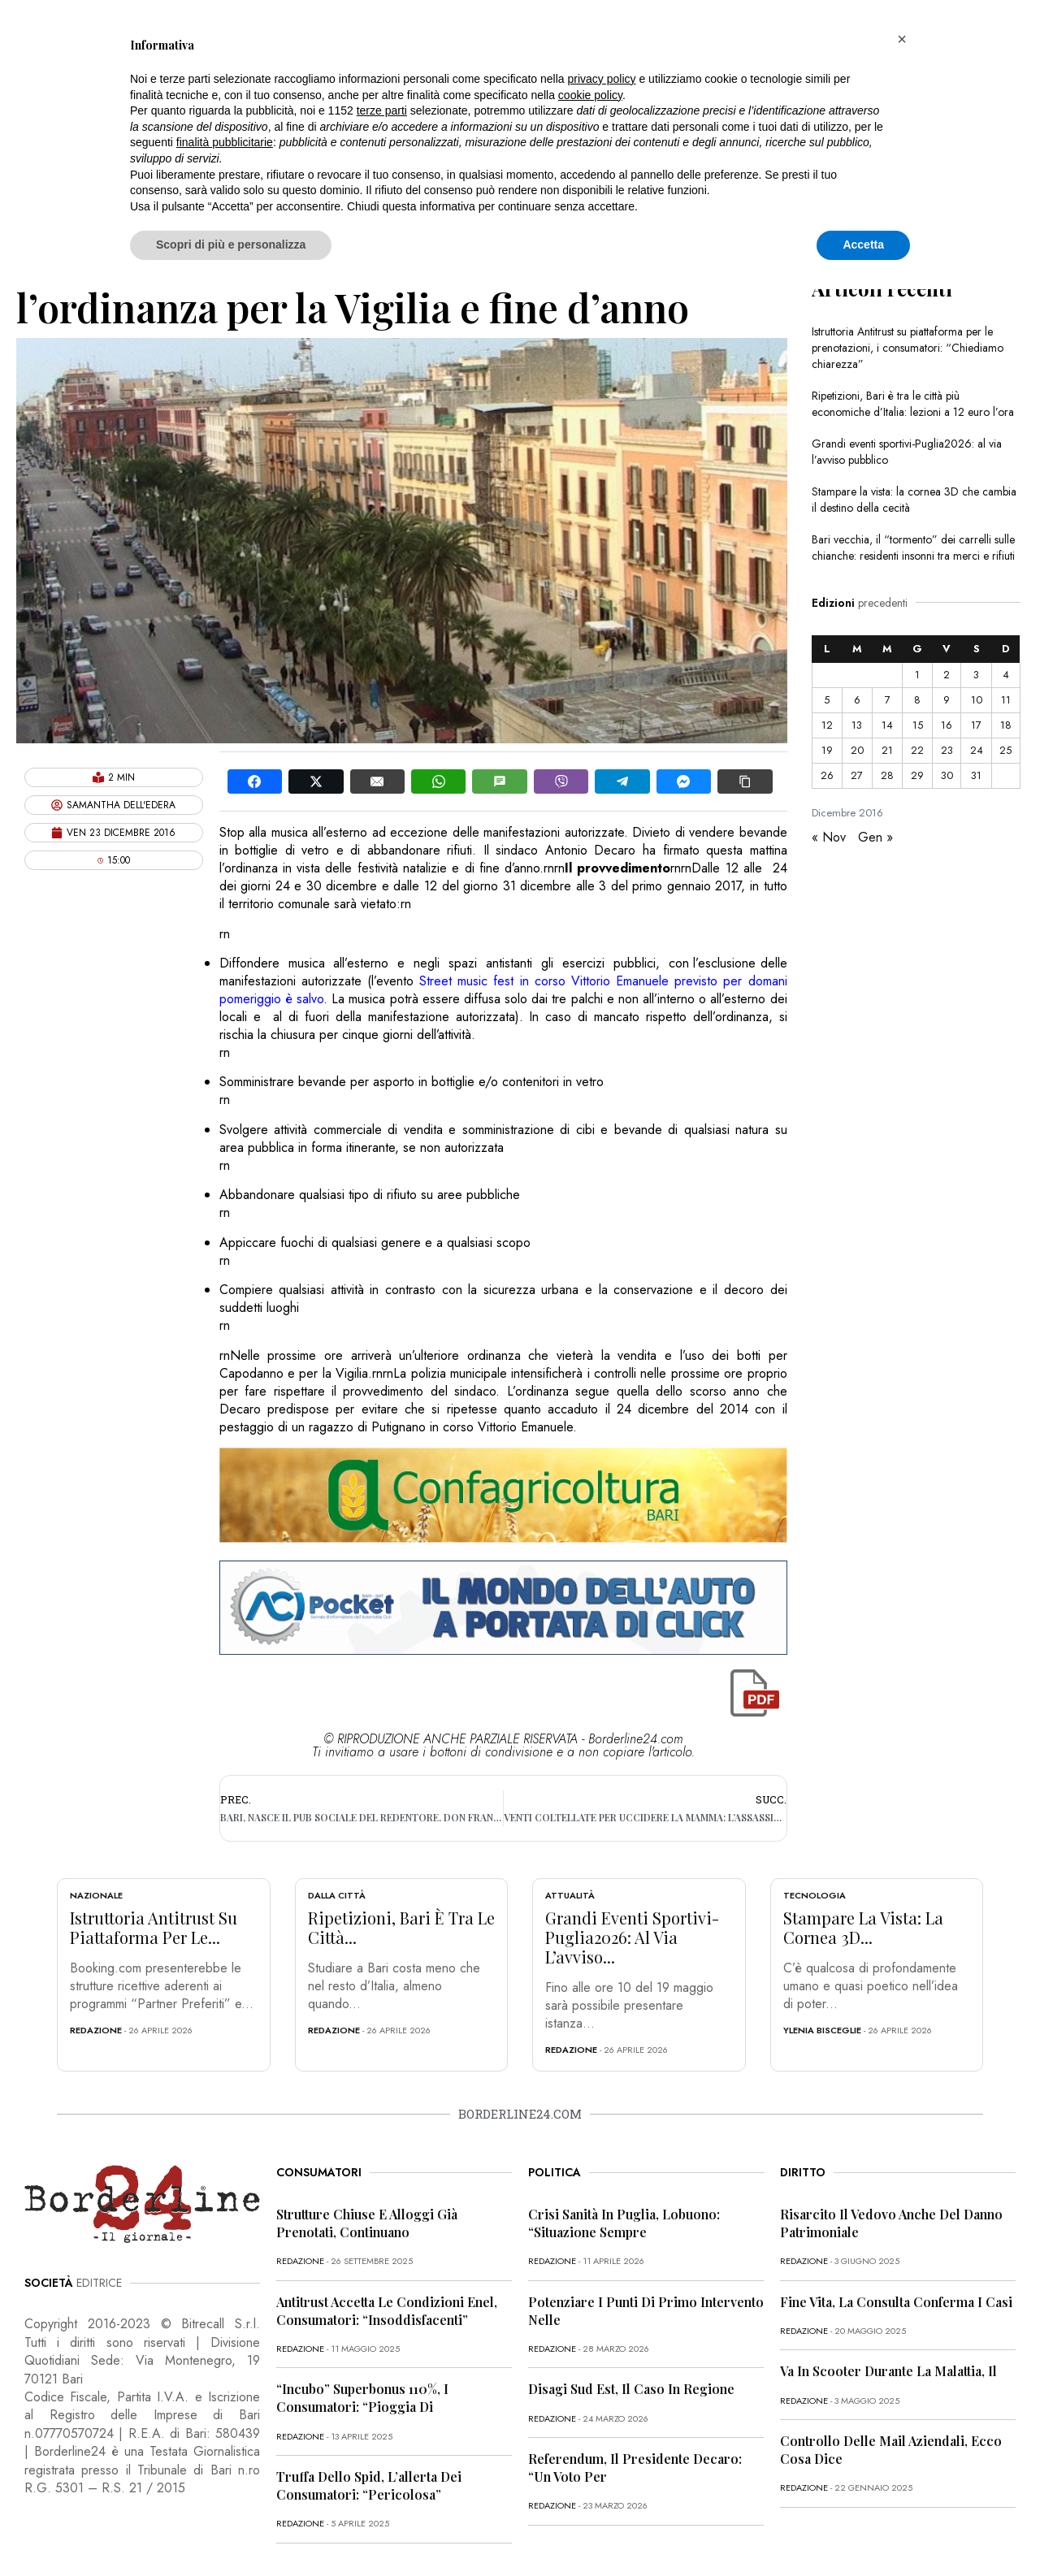  Describe the element at coordinates (875, 837) in the screenshot. I see `Gen »` at that location.